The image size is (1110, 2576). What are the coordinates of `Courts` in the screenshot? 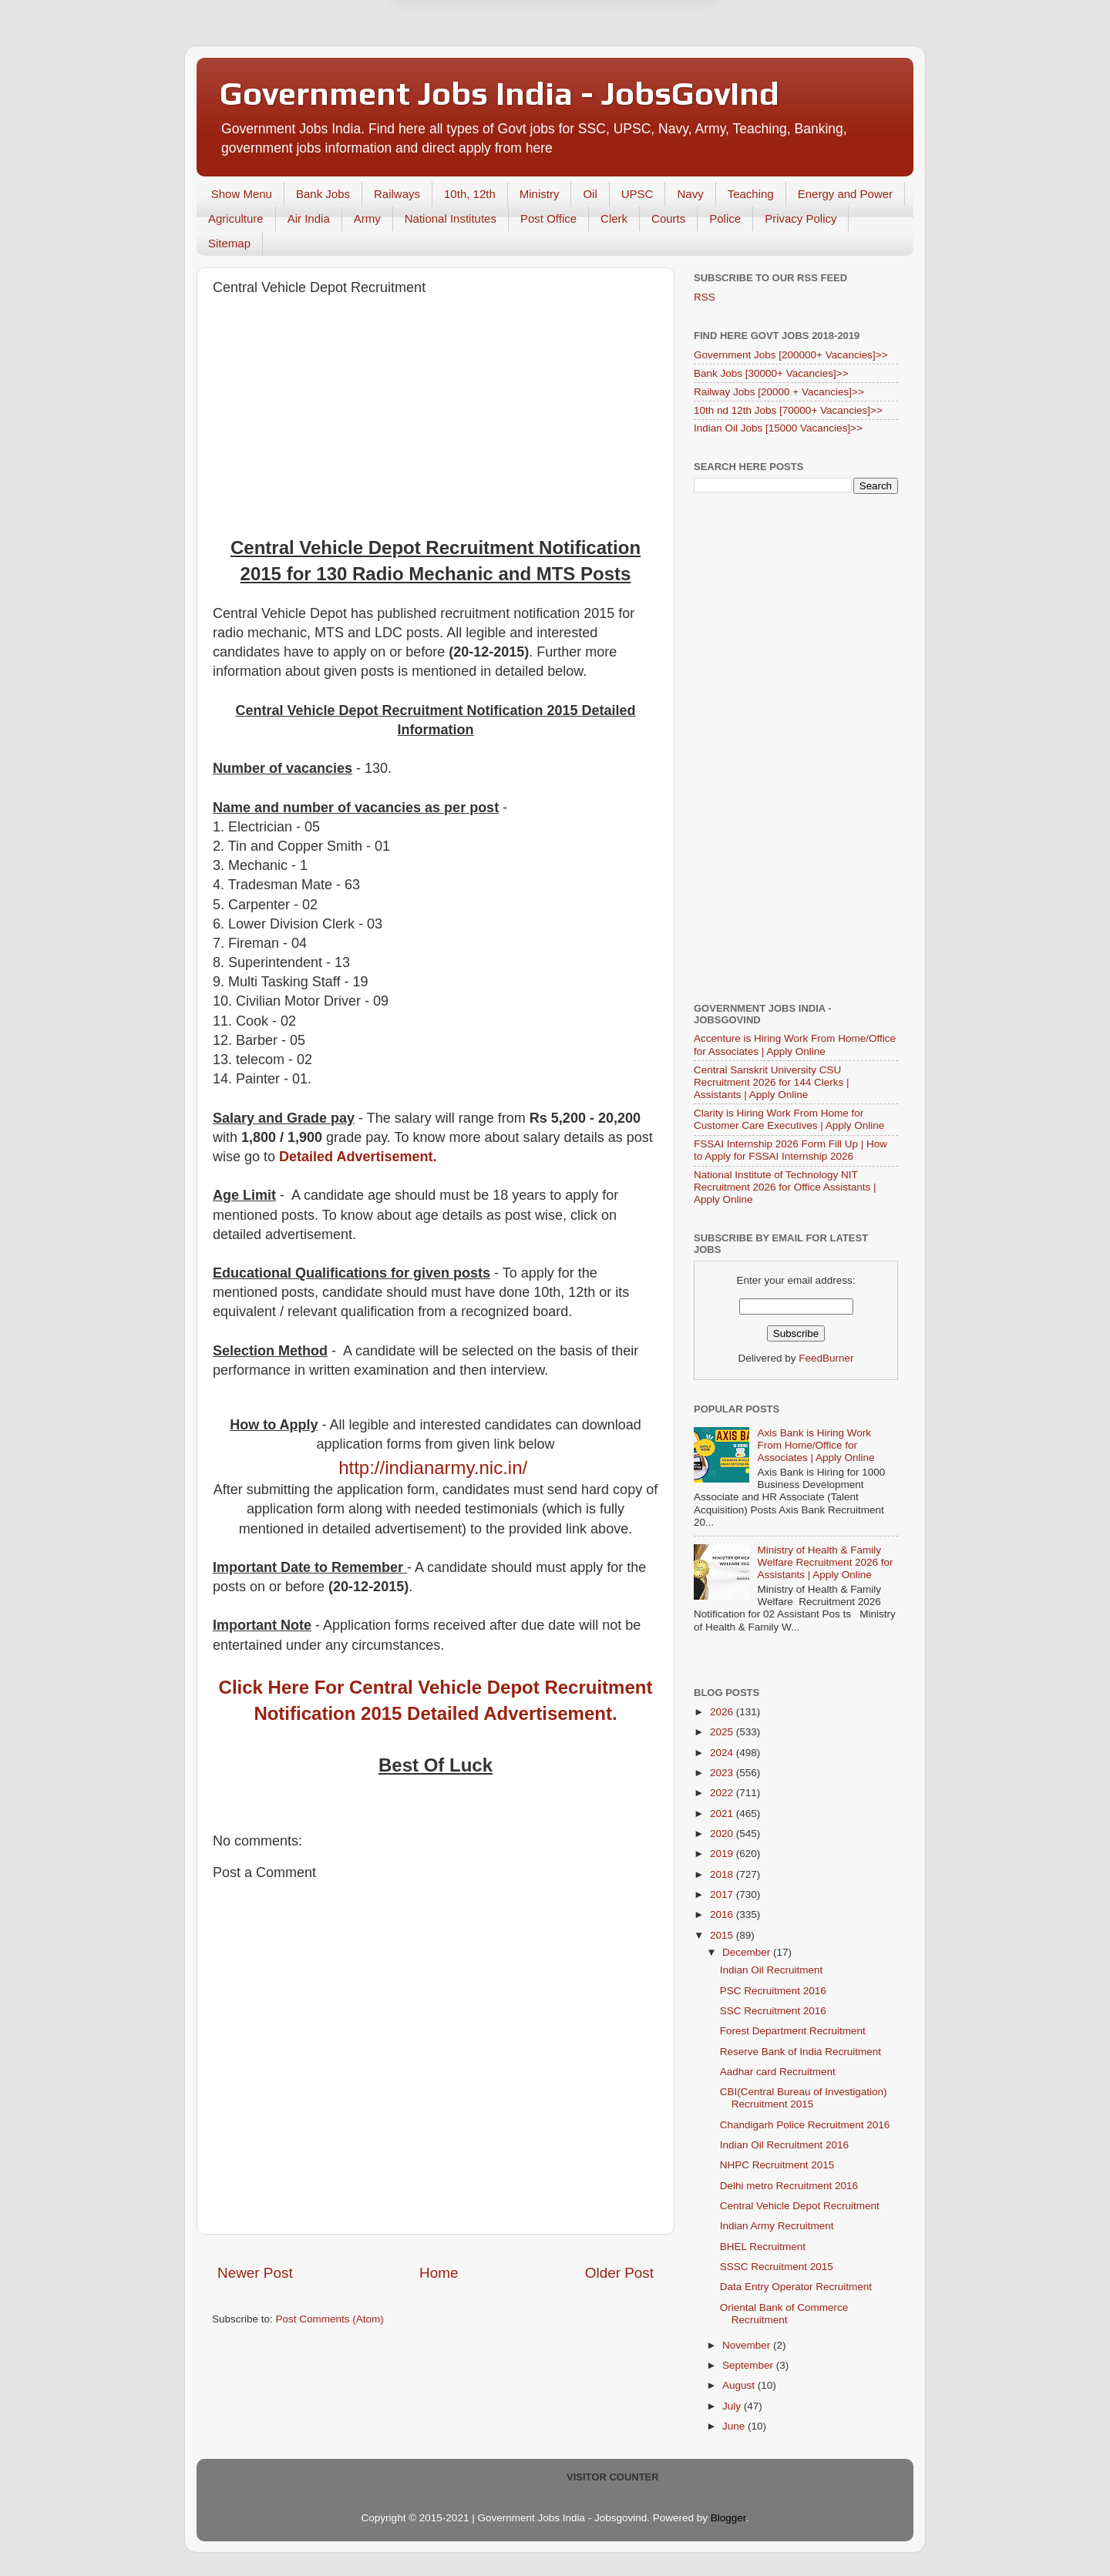 It's located at (668, 218).